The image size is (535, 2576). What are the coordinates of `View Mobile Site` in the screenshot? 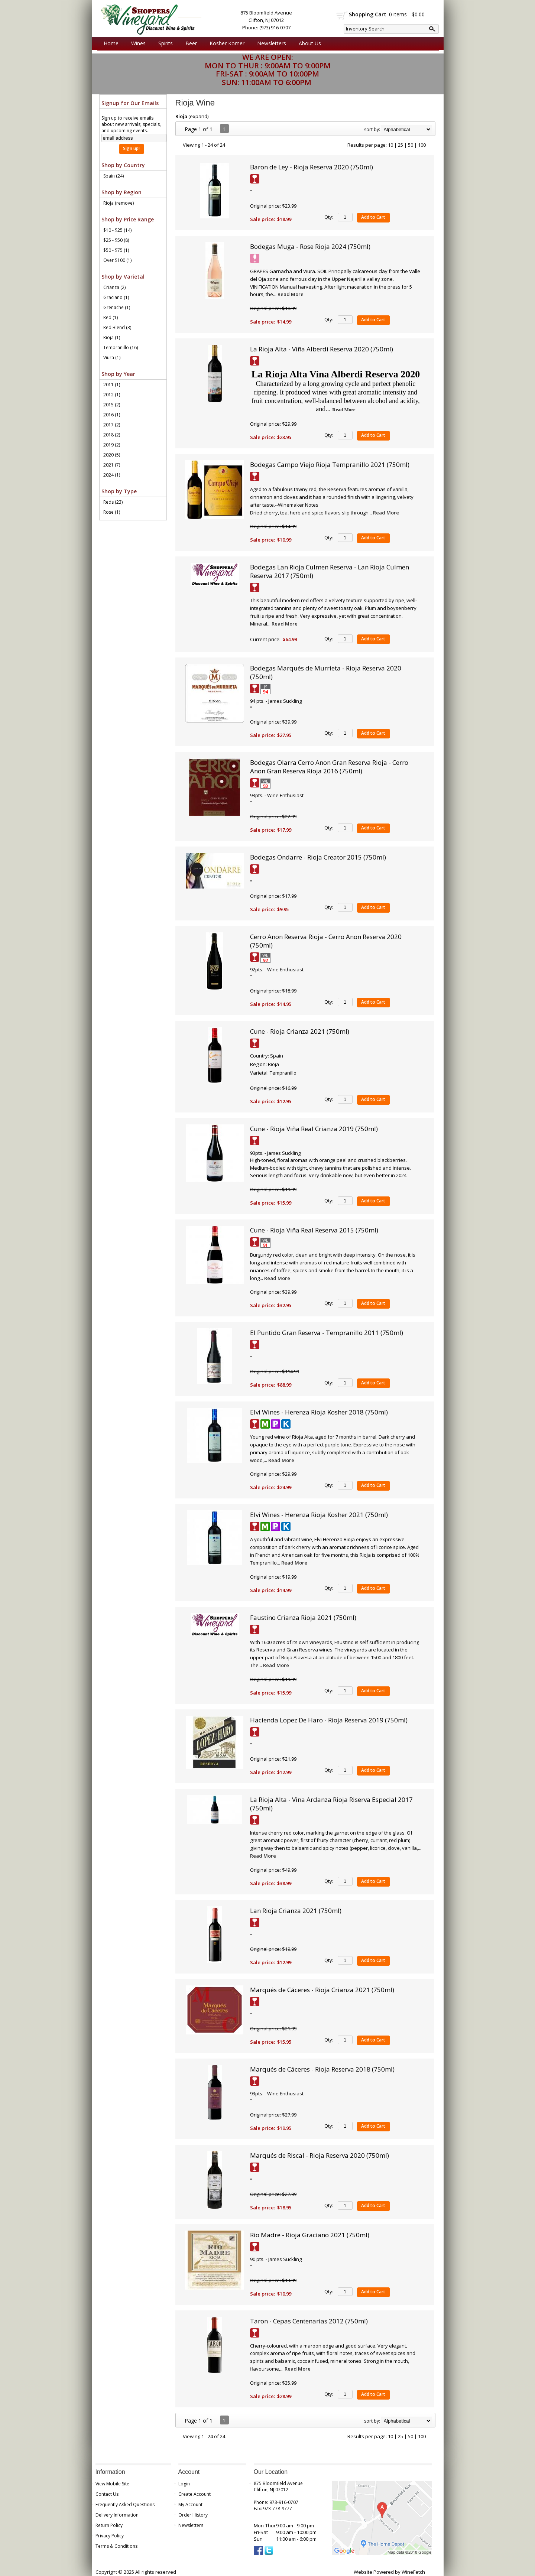 It's located at (112, 2484).